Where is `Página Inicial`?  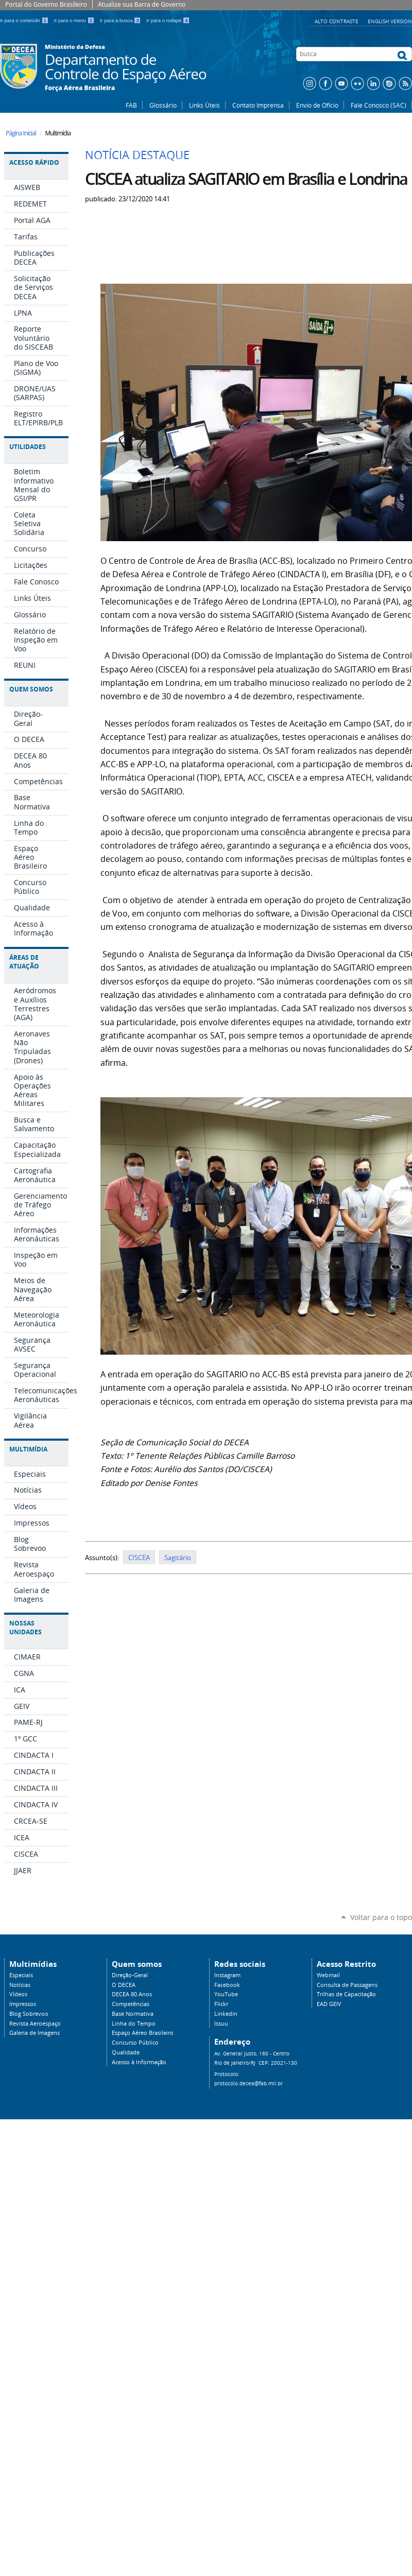 Página Inicial is located at coordinates (21, 133).